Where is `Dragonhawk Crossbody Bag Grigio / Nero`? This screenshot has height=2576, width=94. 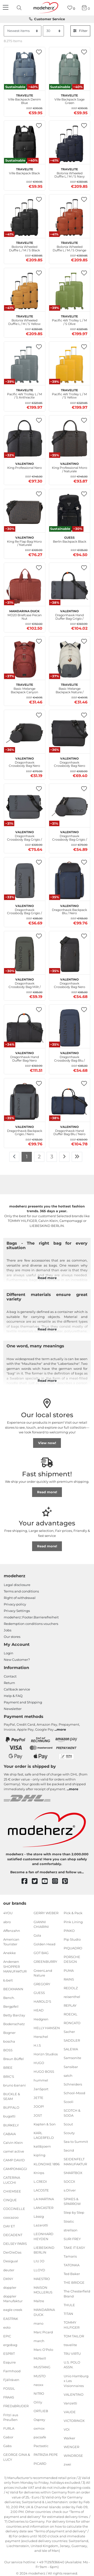 Dragonhawk Crossbody Bag Grigio / Nero is located at coordinates (24, 835).